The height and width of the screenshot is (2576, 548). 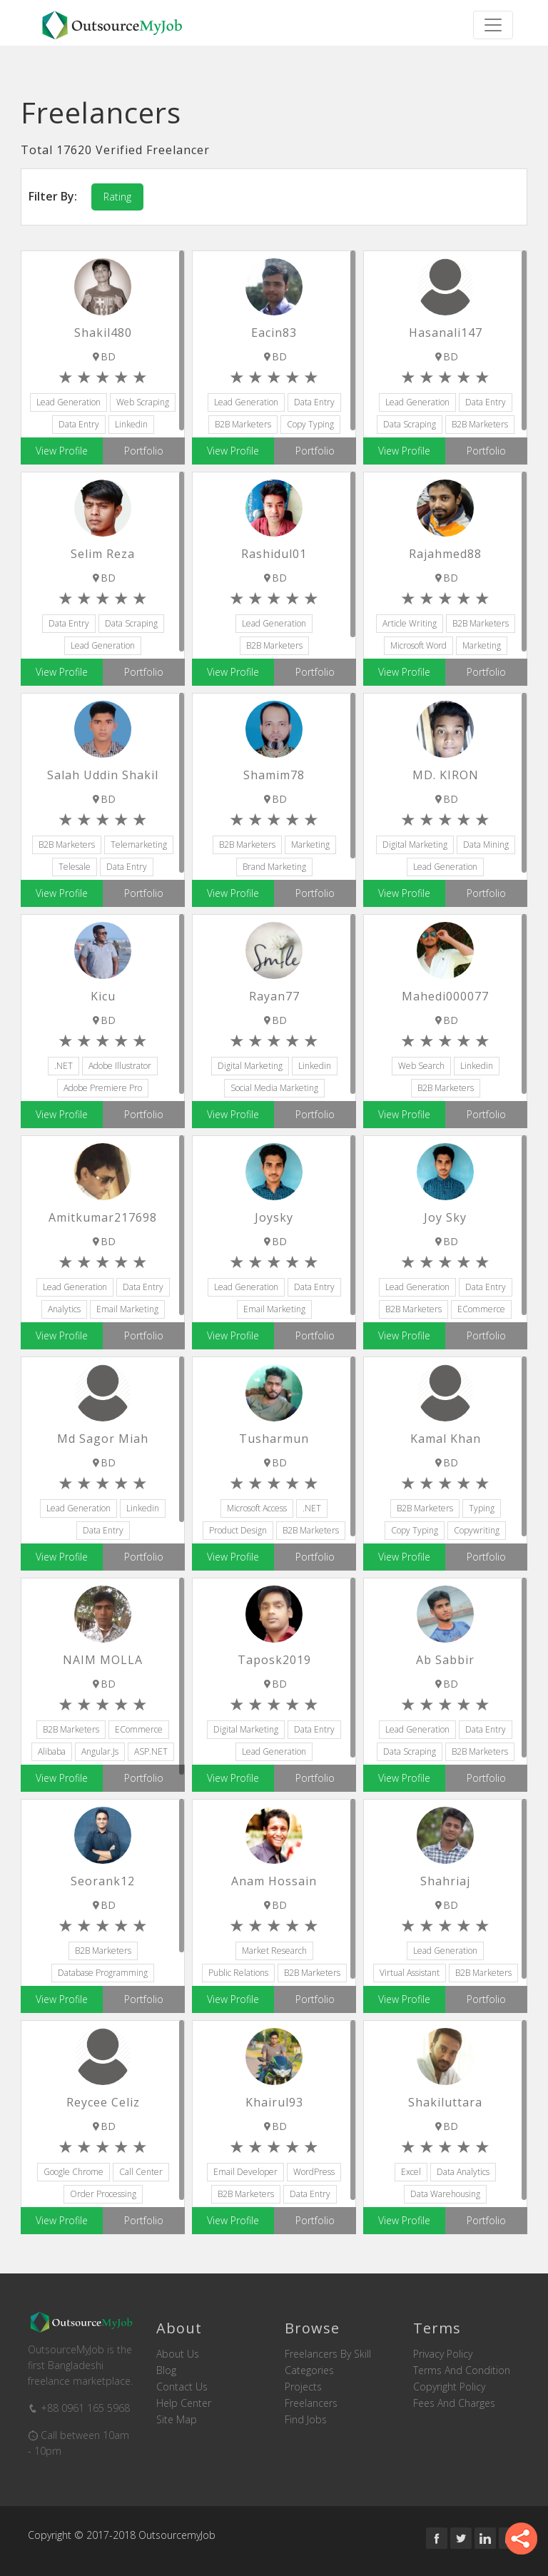 I want to click on Microsoft Word, so click(x=418, y=645).